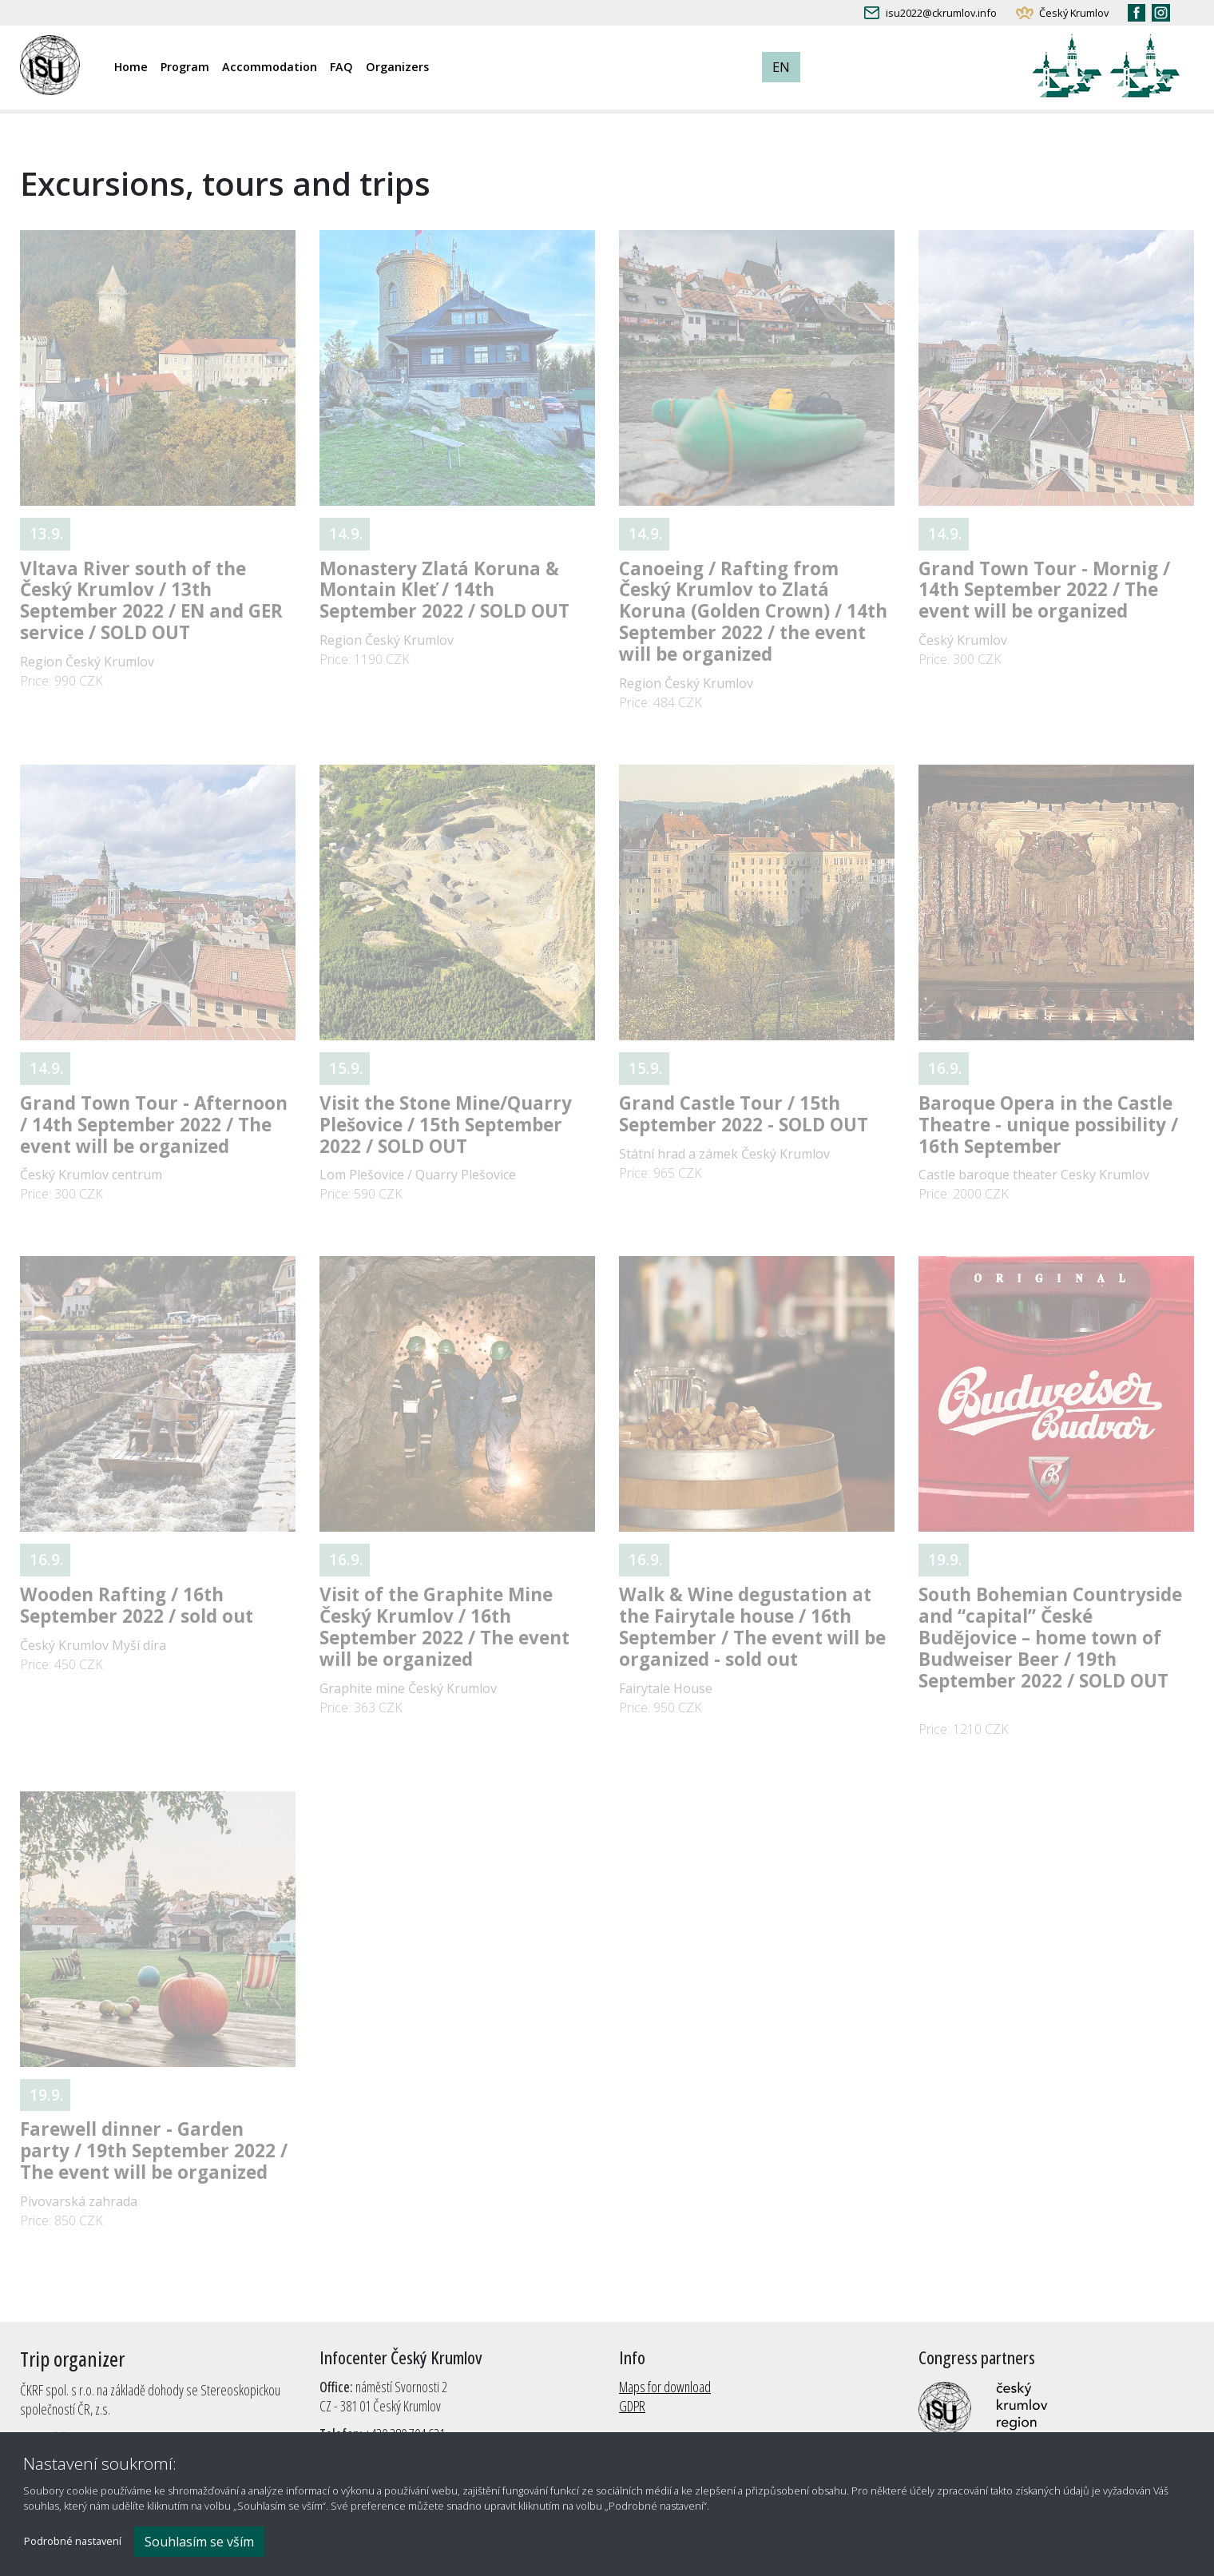 The height and width of the screenshot is (2576, 1214). Describe the element at coordinates (632, 2405) in the screenshot. I see `GDPR` at that location.